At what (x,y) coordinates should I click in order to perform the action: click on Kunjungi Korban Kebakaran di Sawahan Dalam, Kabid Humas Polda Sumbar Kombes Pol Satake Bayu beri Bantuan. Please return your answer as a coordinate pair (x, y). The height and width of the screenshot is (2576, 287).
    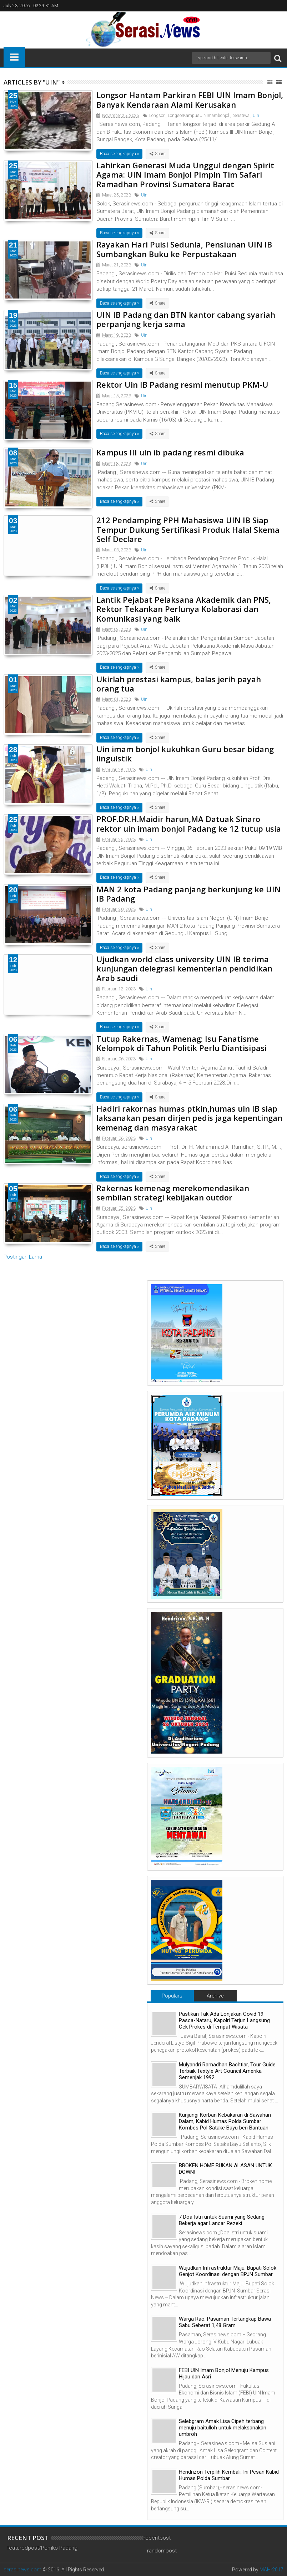
    Looking at the image, I should click on (225, 2121).